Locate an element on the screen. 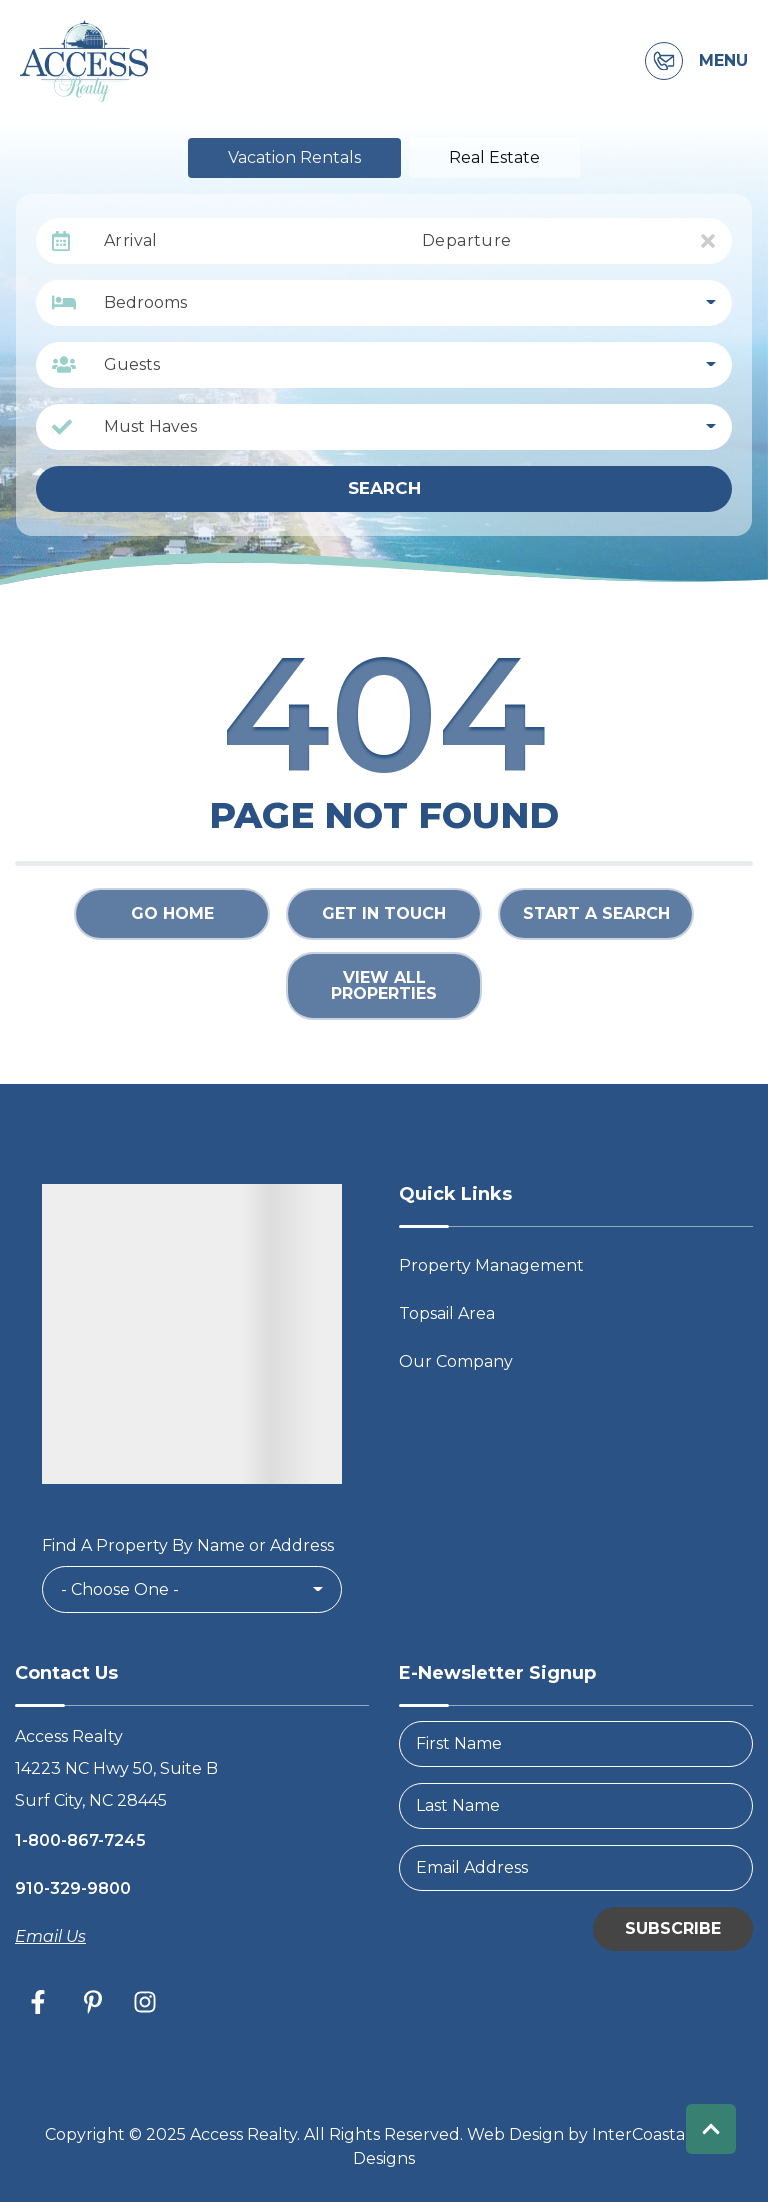  [LastName] is located at coordinates (576, 1806).